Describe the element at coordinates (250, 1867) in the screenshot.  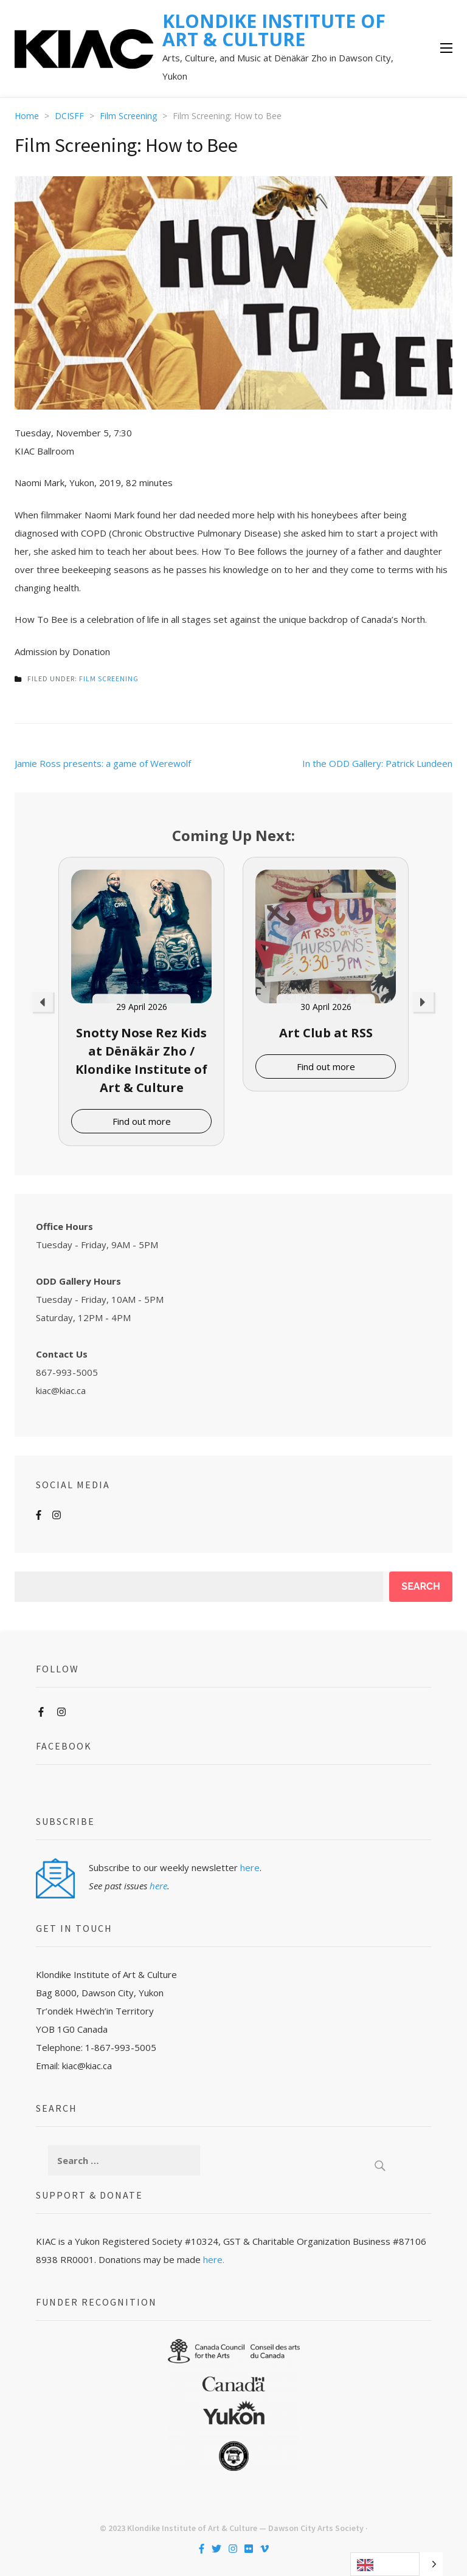
I see `here` at that location.